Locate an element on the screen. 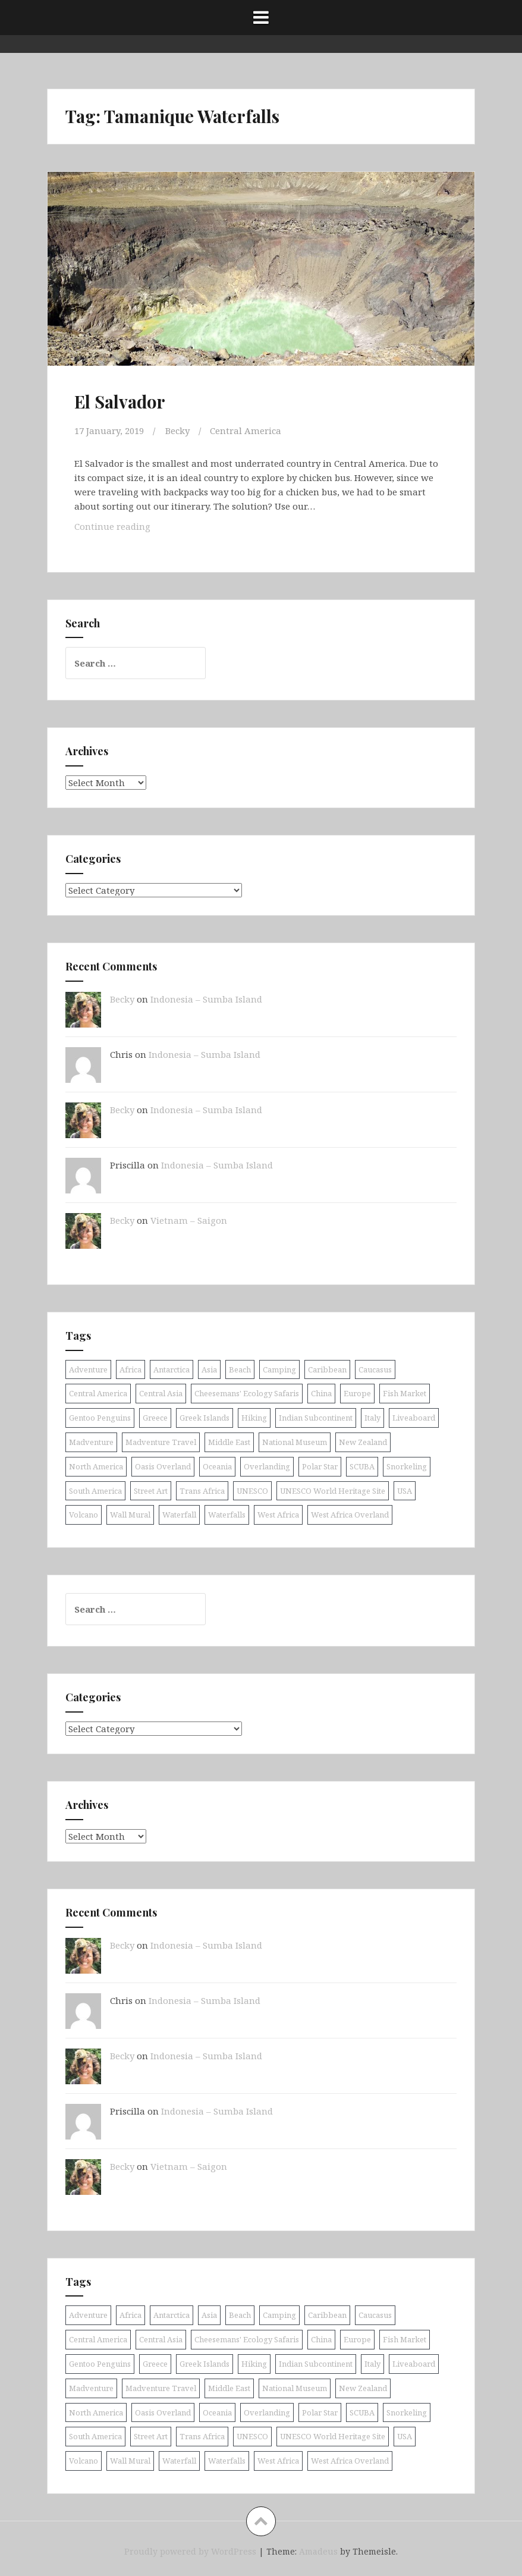  Vietnam – Saigon is located at coordinates (188, 1220).